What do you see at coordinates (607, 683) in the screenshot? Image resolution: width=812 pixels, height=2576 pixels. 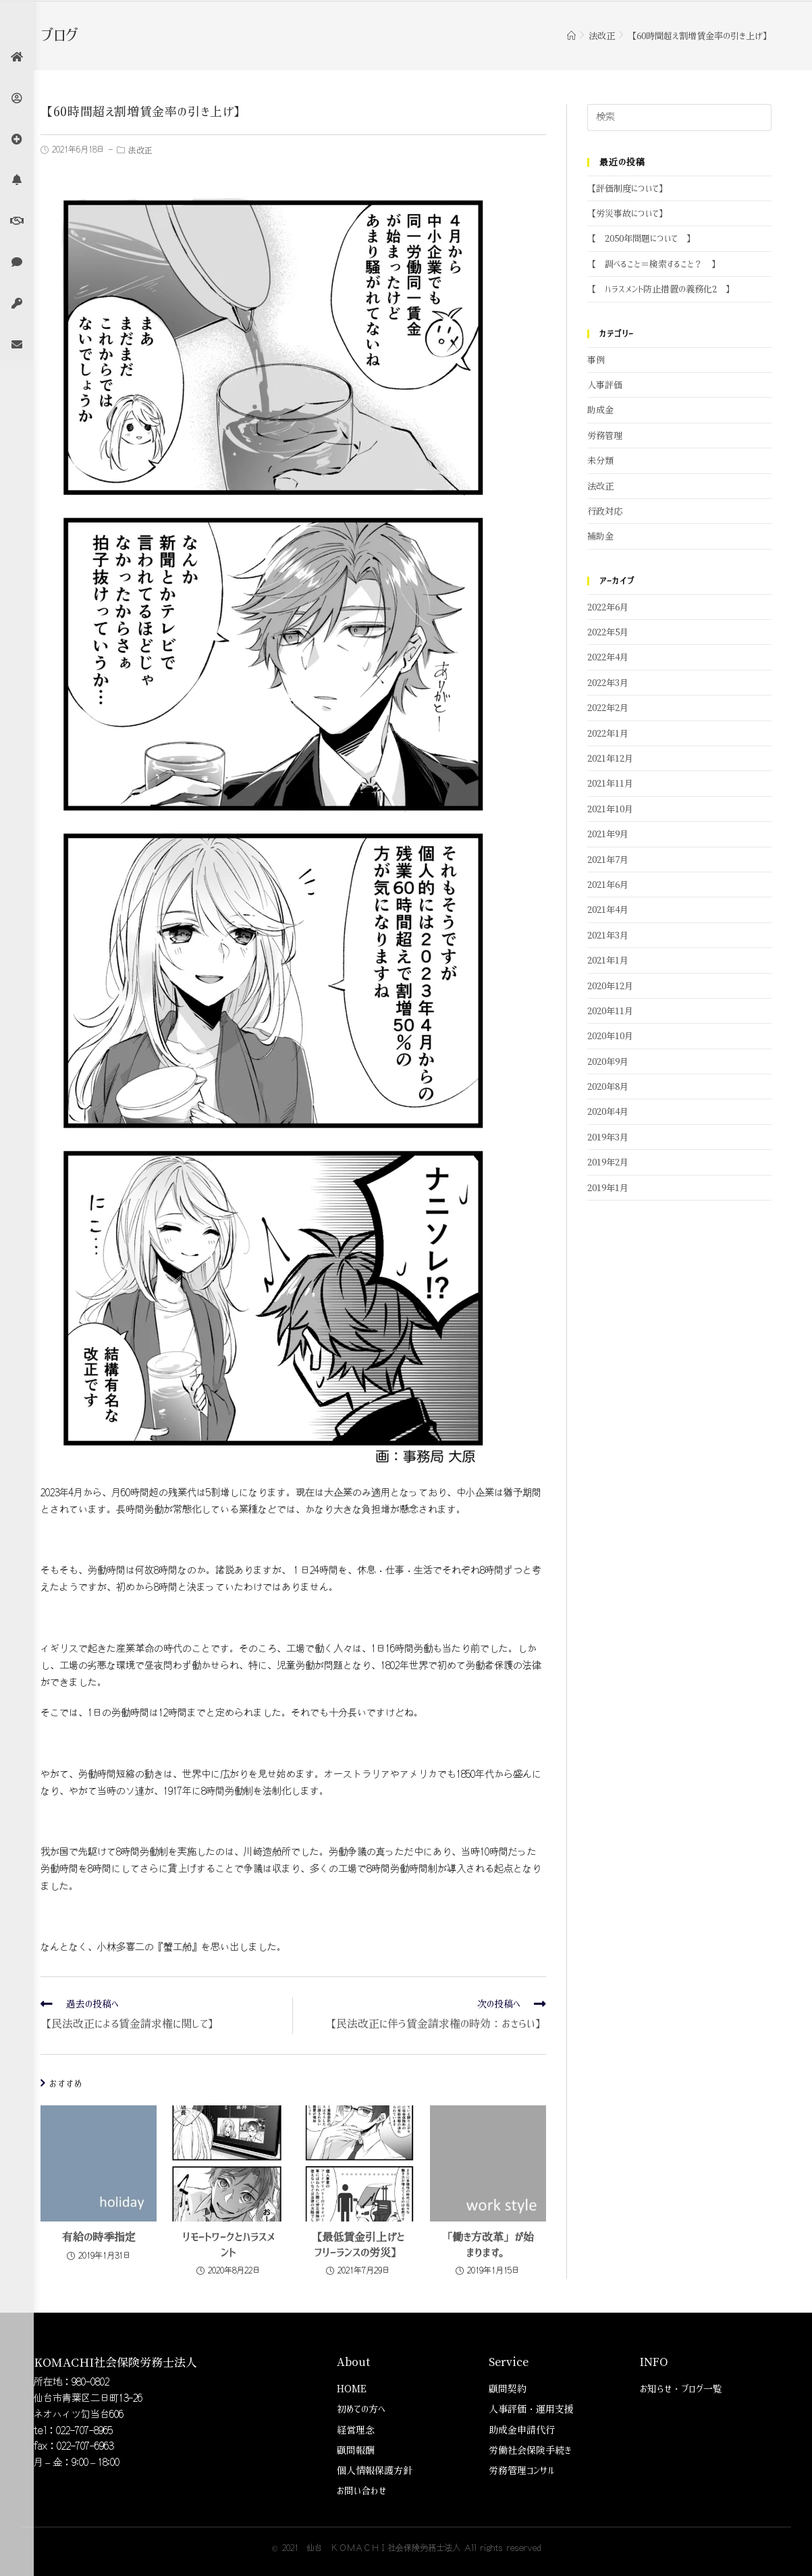 I see `2022年3月` at bounding box center [607, 683].